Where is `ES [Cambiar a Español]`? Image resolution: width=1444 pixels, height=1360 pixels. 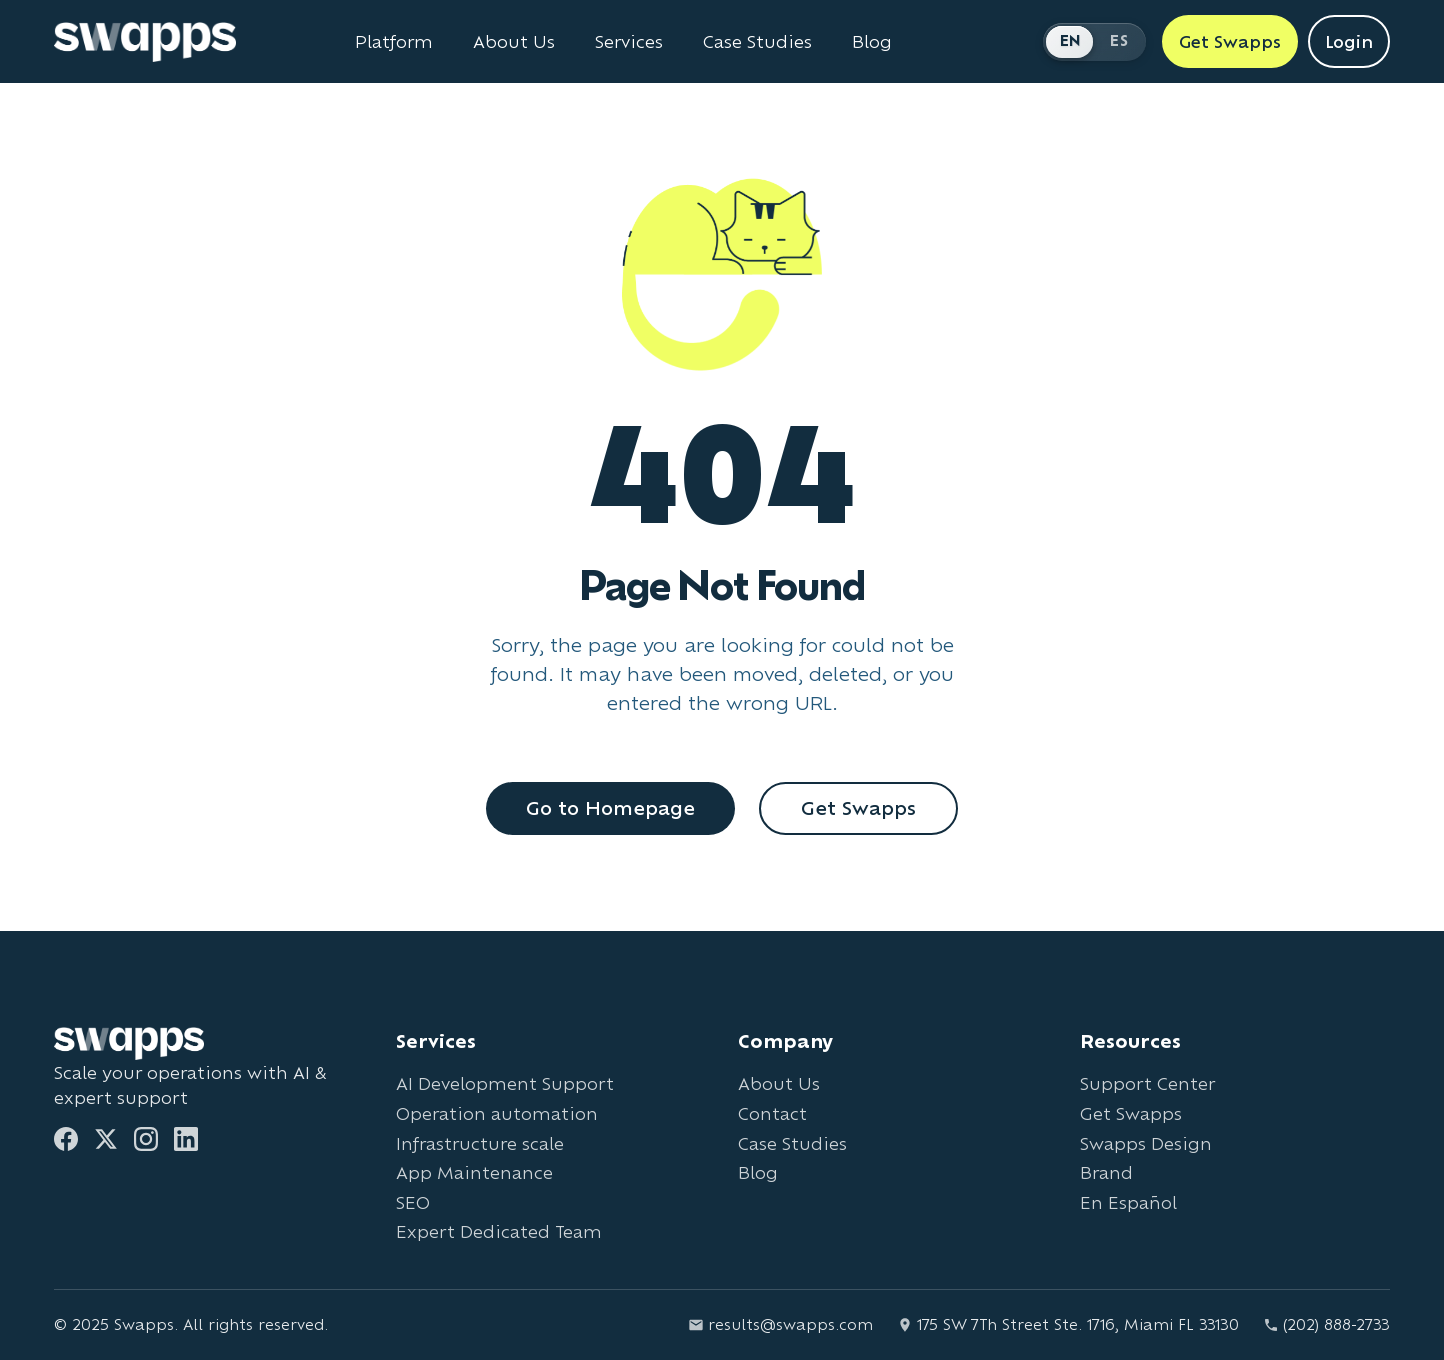 ES [Cambiar a Español] is located at coordinates (1119, 40).